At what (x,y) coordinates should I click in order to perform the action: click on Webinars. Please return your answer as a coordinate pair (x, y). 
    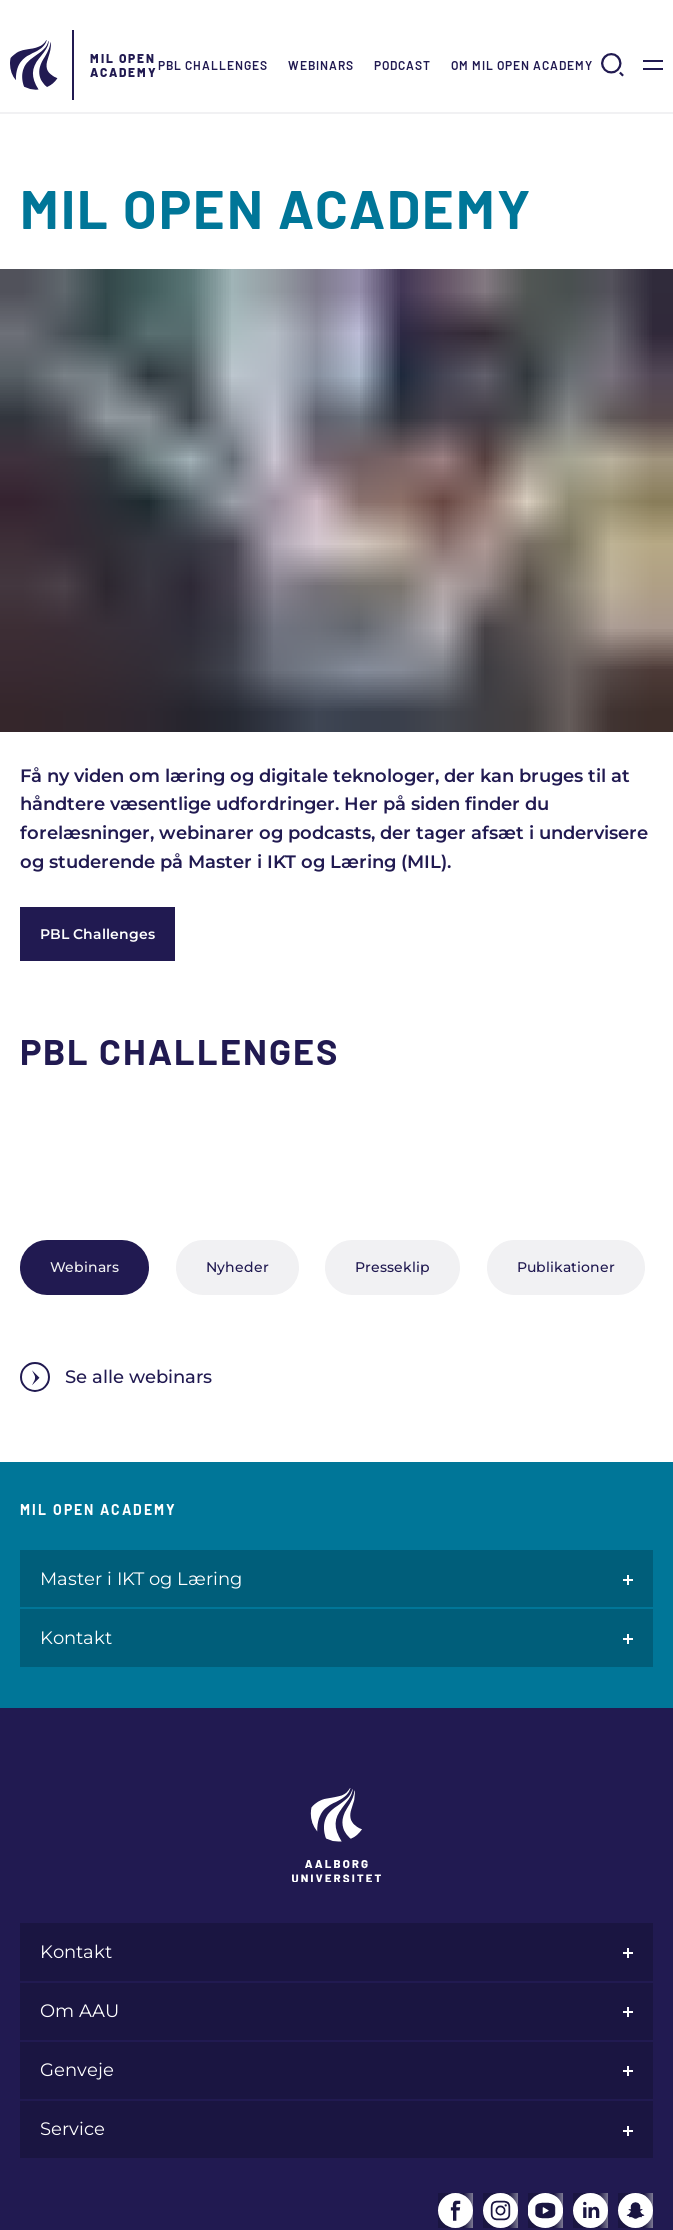
    Looking at the image, I should click on (321, 65).